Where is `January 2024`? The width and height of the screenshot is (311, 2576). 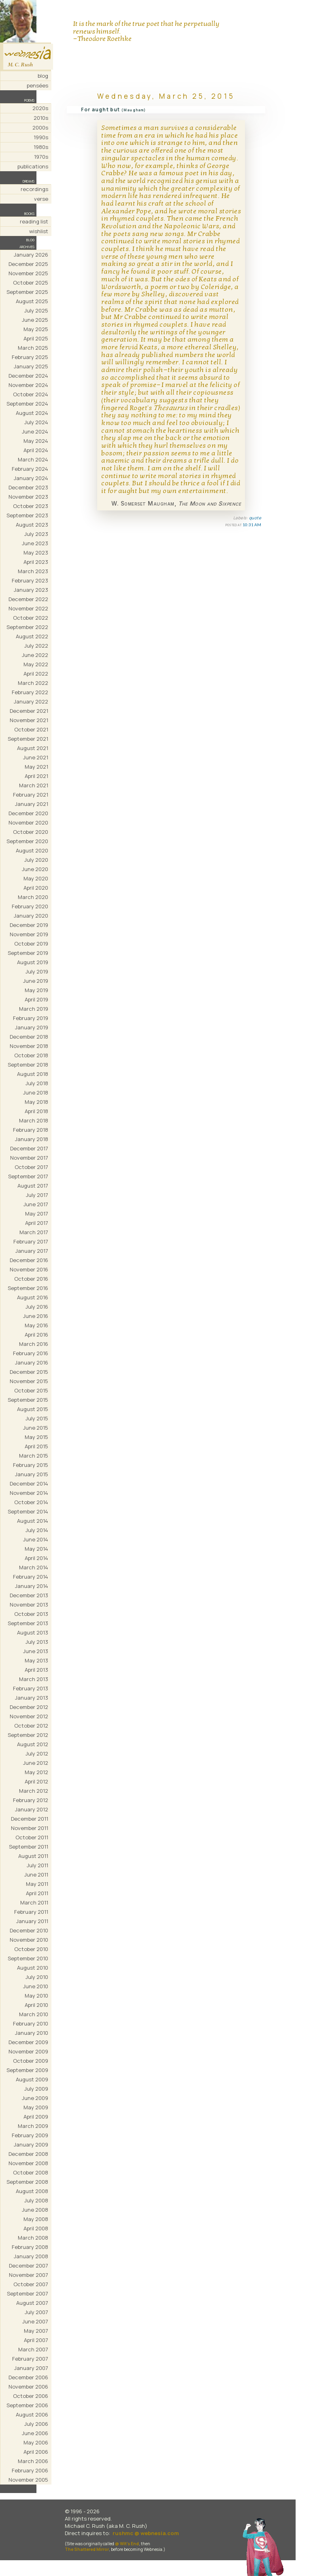
January 2024 is located at coordinates (31, 478).